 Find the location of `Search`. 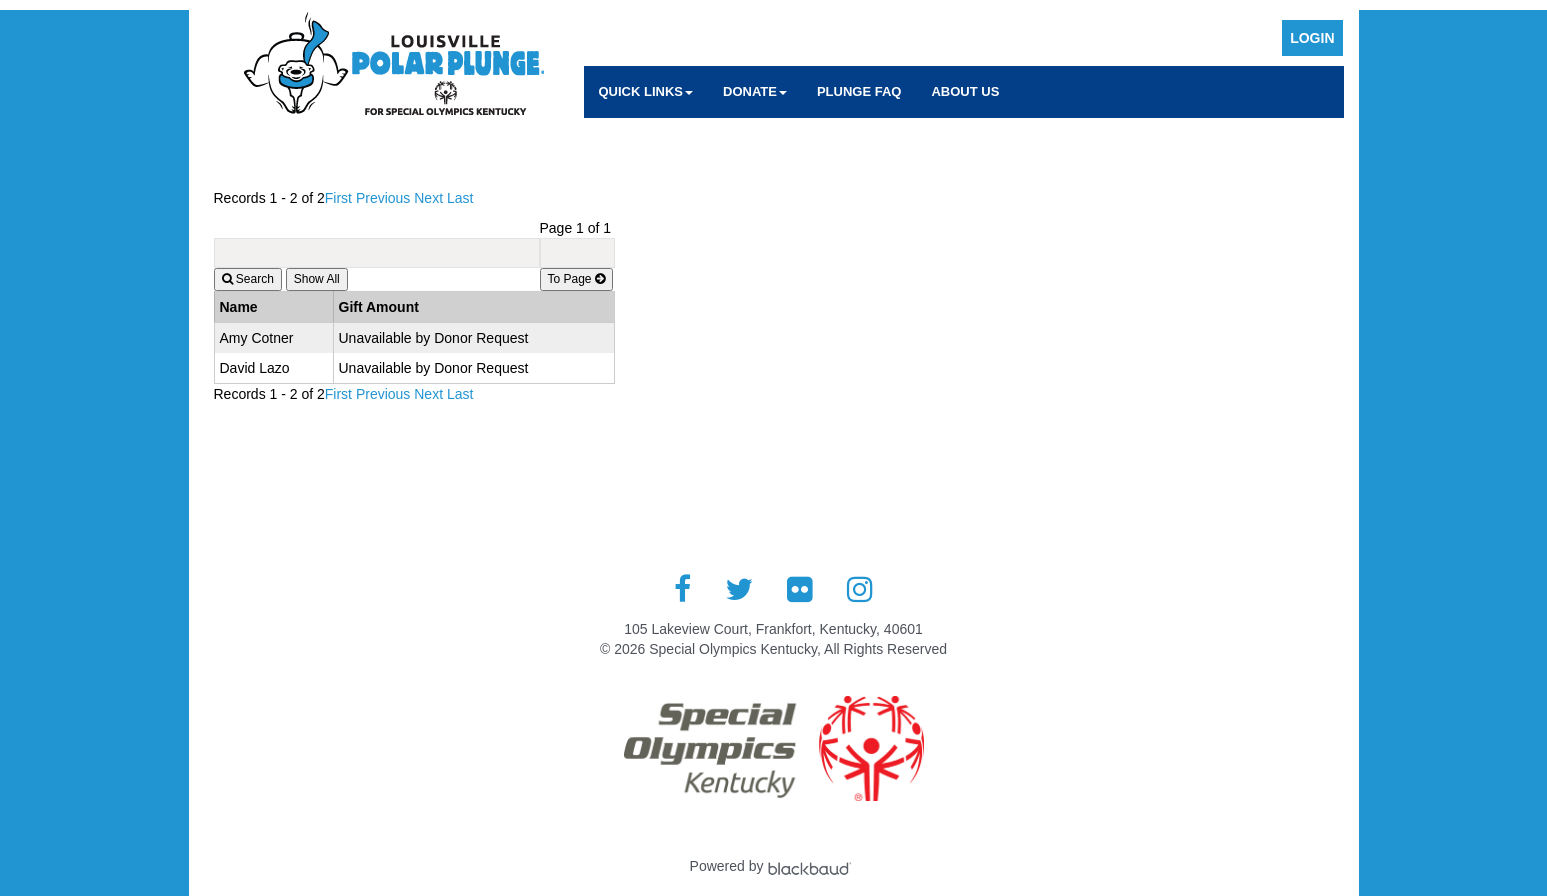

Search is located at coordinates (248, 279).